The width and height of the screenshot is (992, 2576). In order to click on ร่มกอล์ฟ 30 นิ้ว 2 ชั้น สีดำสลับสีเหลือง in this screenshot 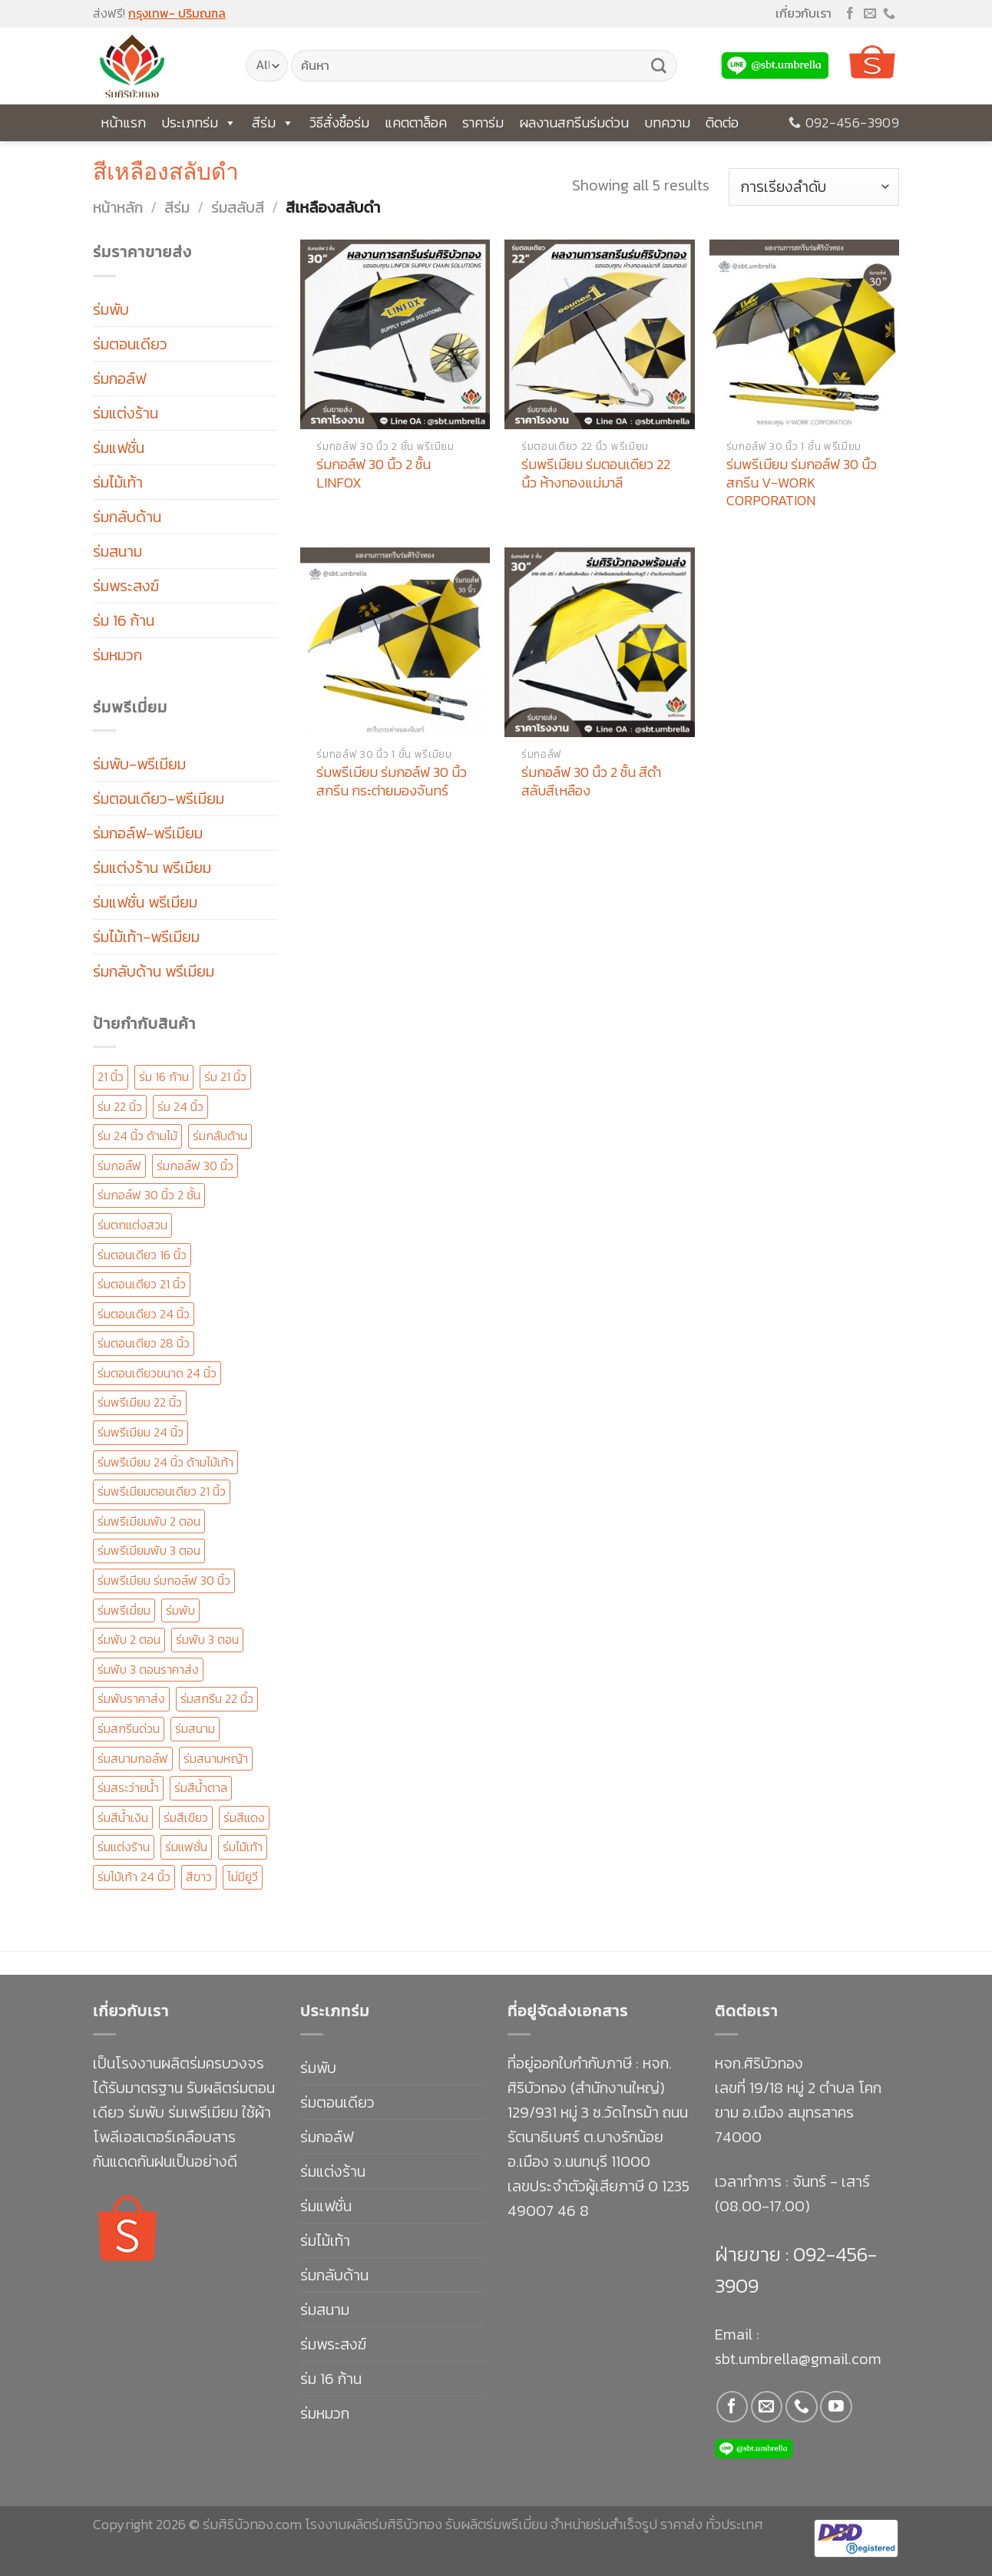, I will do `click(591, 781)`.